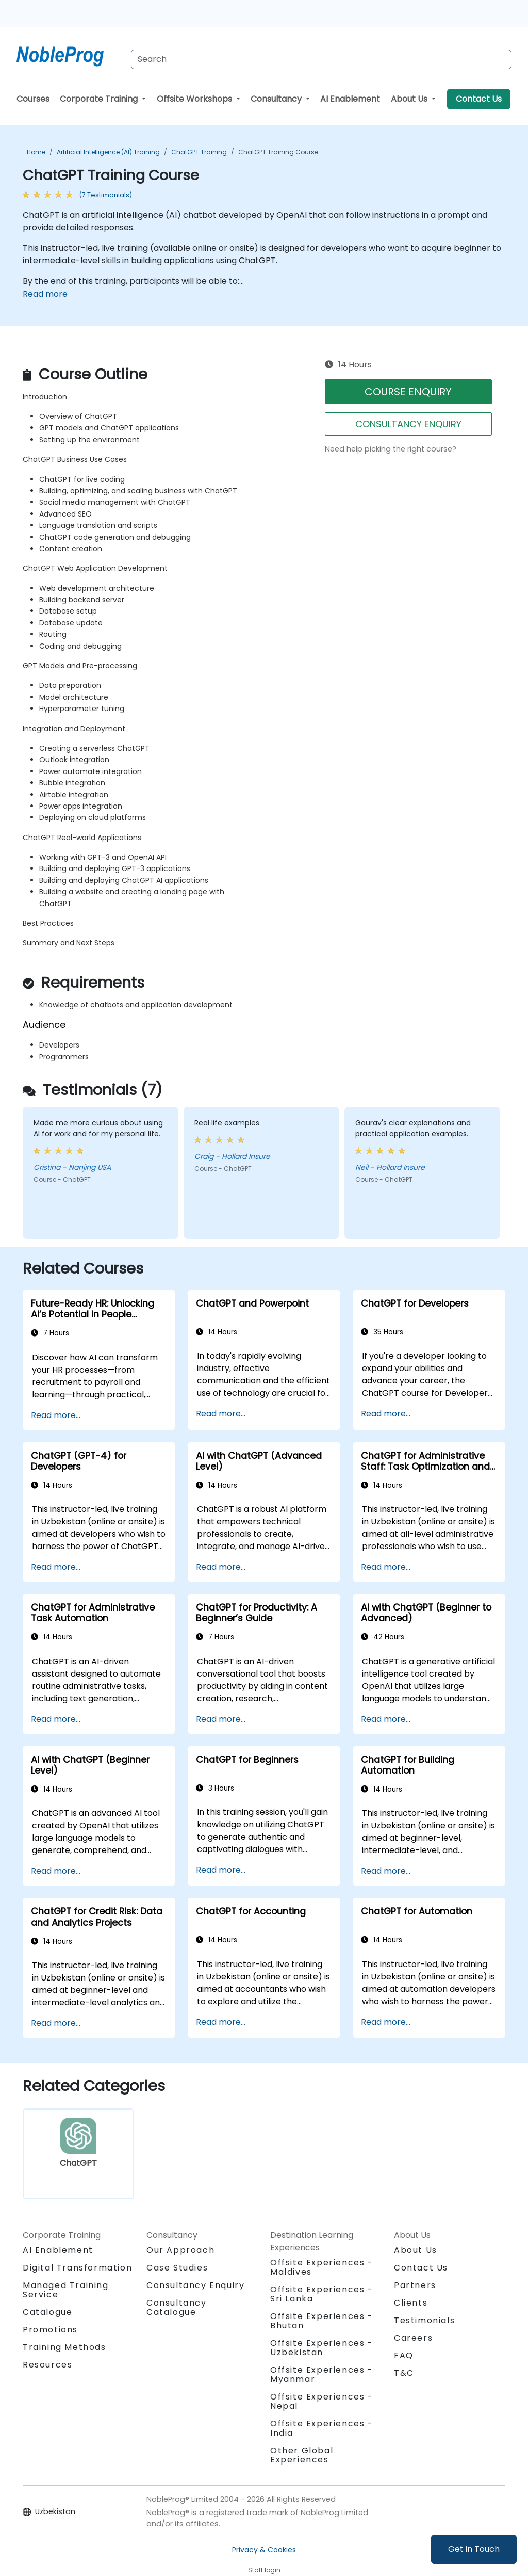 The height and width of the screenshot is (2576, 528). I want to click on Offsite Experiences - Myanmar, so click(321, 2374).